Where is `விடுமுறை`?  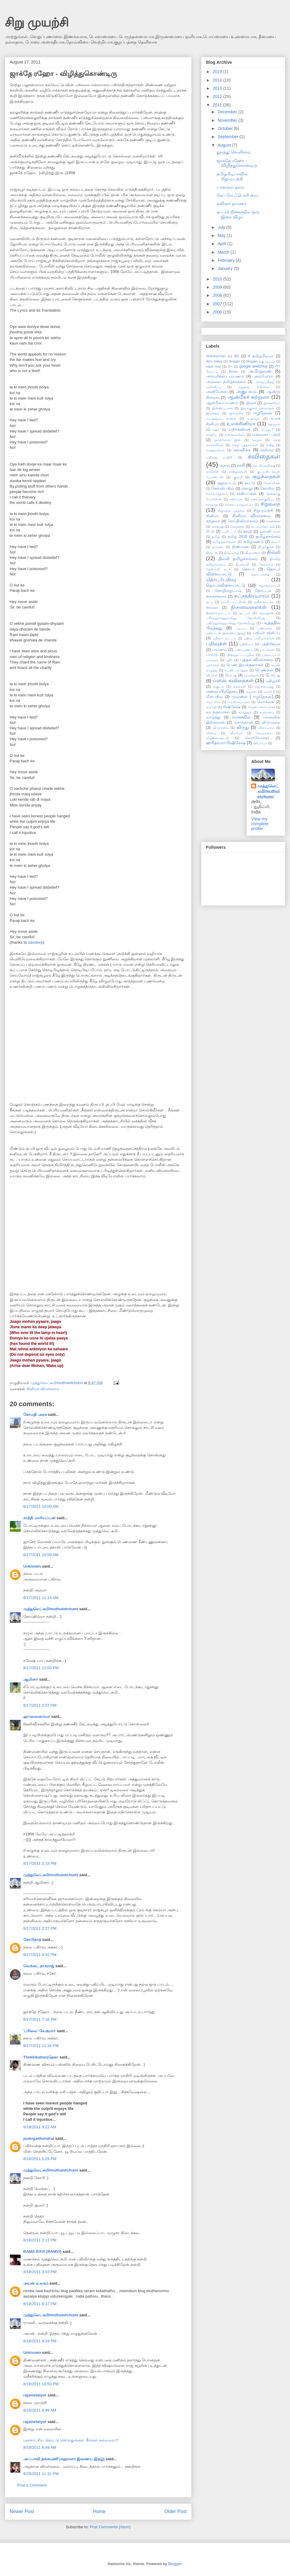
விடுமுறை is located at coordinates (271, 722).